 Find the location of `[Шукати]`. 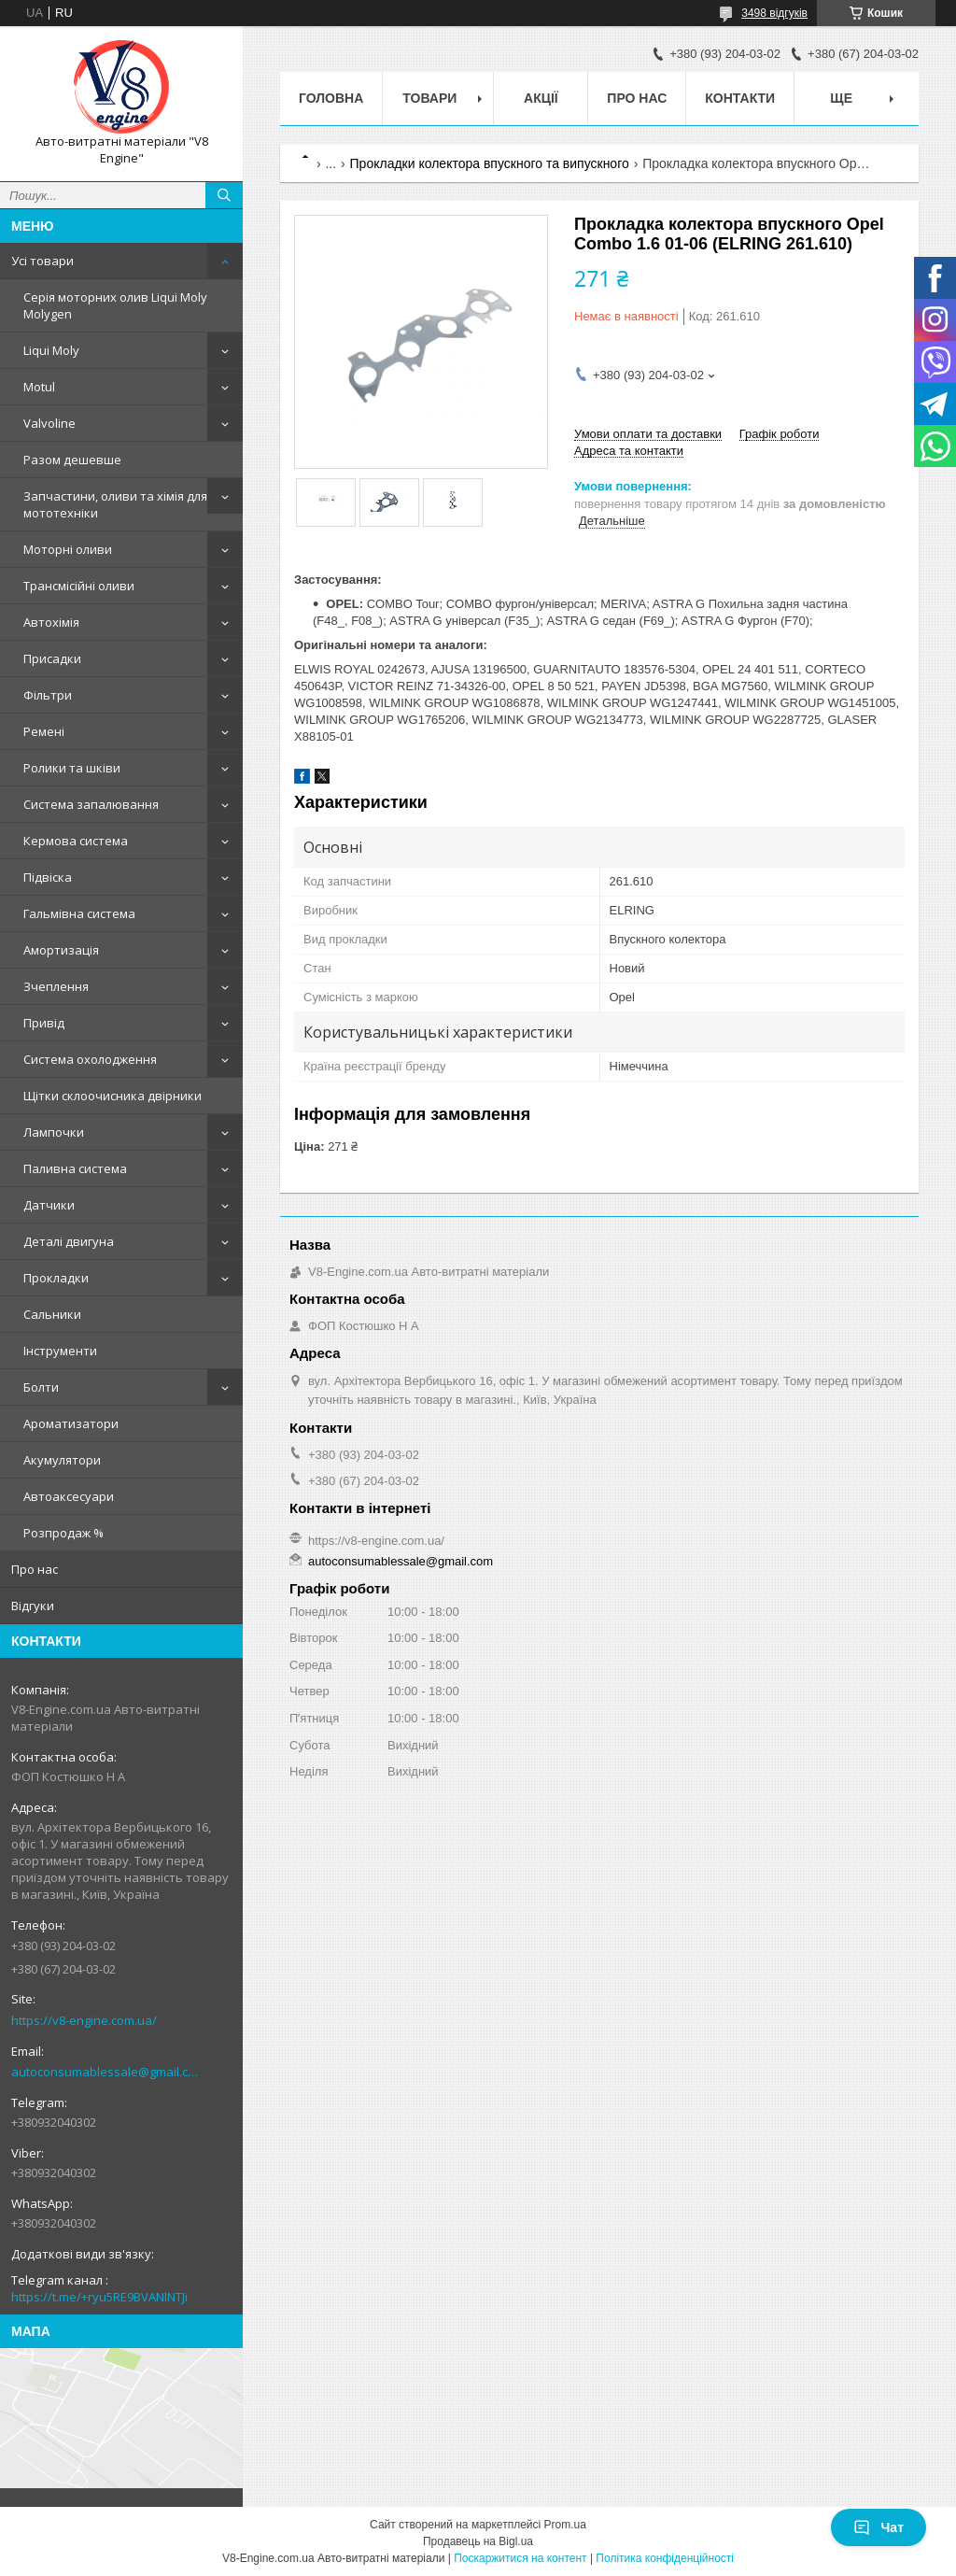

[Шукати] is located at coordinates (224, 195).